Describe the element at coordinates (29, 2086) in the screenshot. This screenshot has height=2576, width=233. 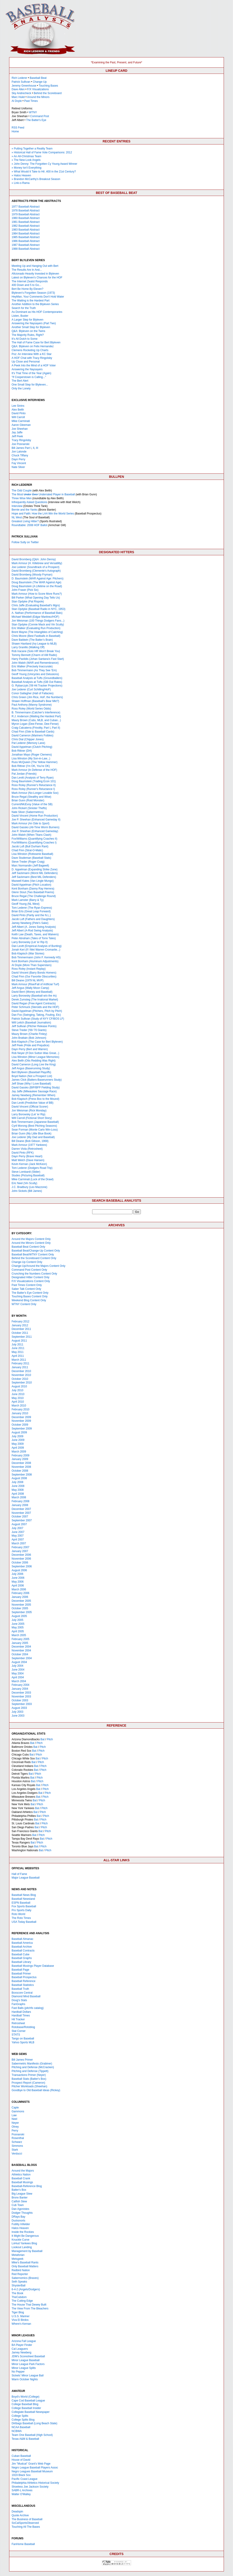
I see `Pitcher Workloads (Sheehan)` at that location.